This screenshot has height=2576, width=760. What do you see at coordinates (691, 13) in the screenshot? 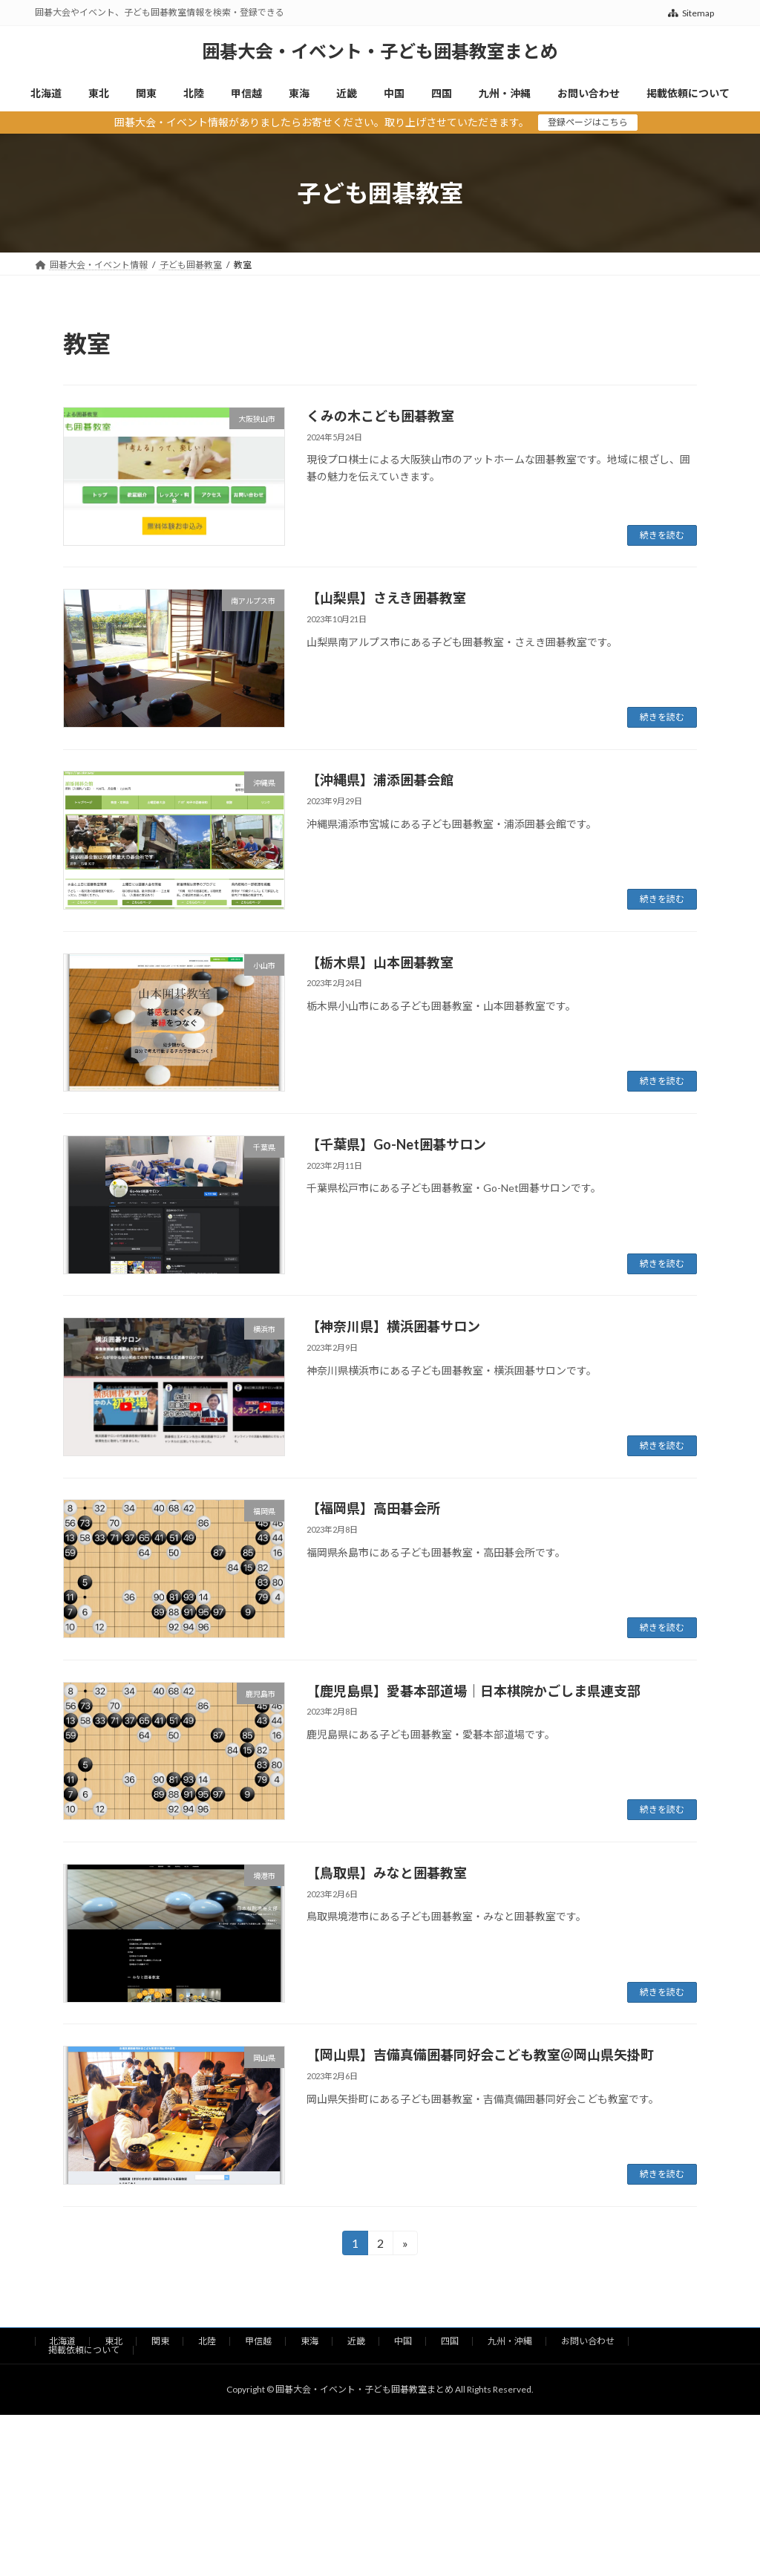
I see `Sitemap` at bounding box center [691, 13].